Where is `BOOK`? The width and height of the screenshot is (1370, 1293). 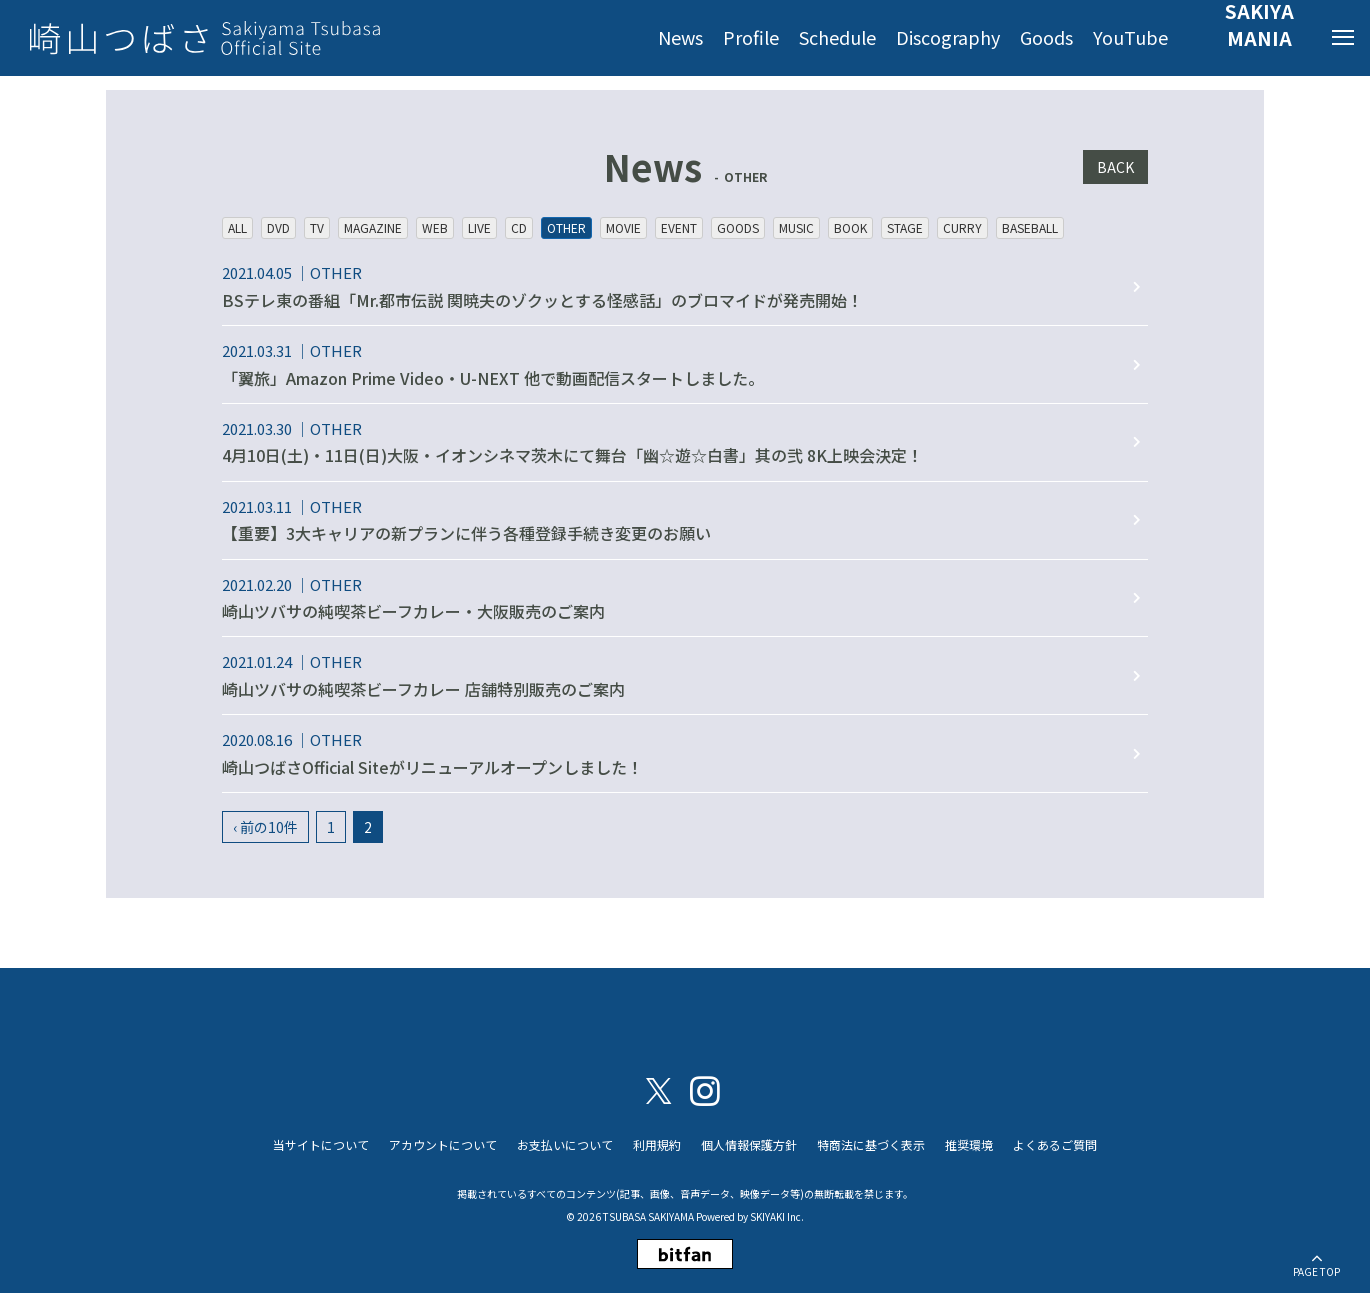
BOOK is located at coordinates (850, 227).